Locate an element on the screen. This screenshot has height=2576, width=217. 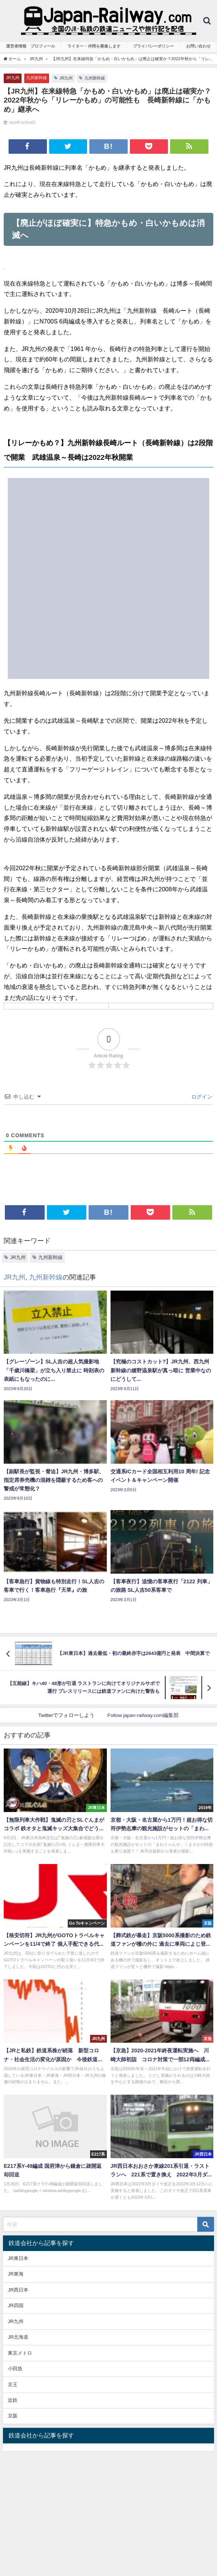
JR北海道 is located at coordinates (18, 2337).